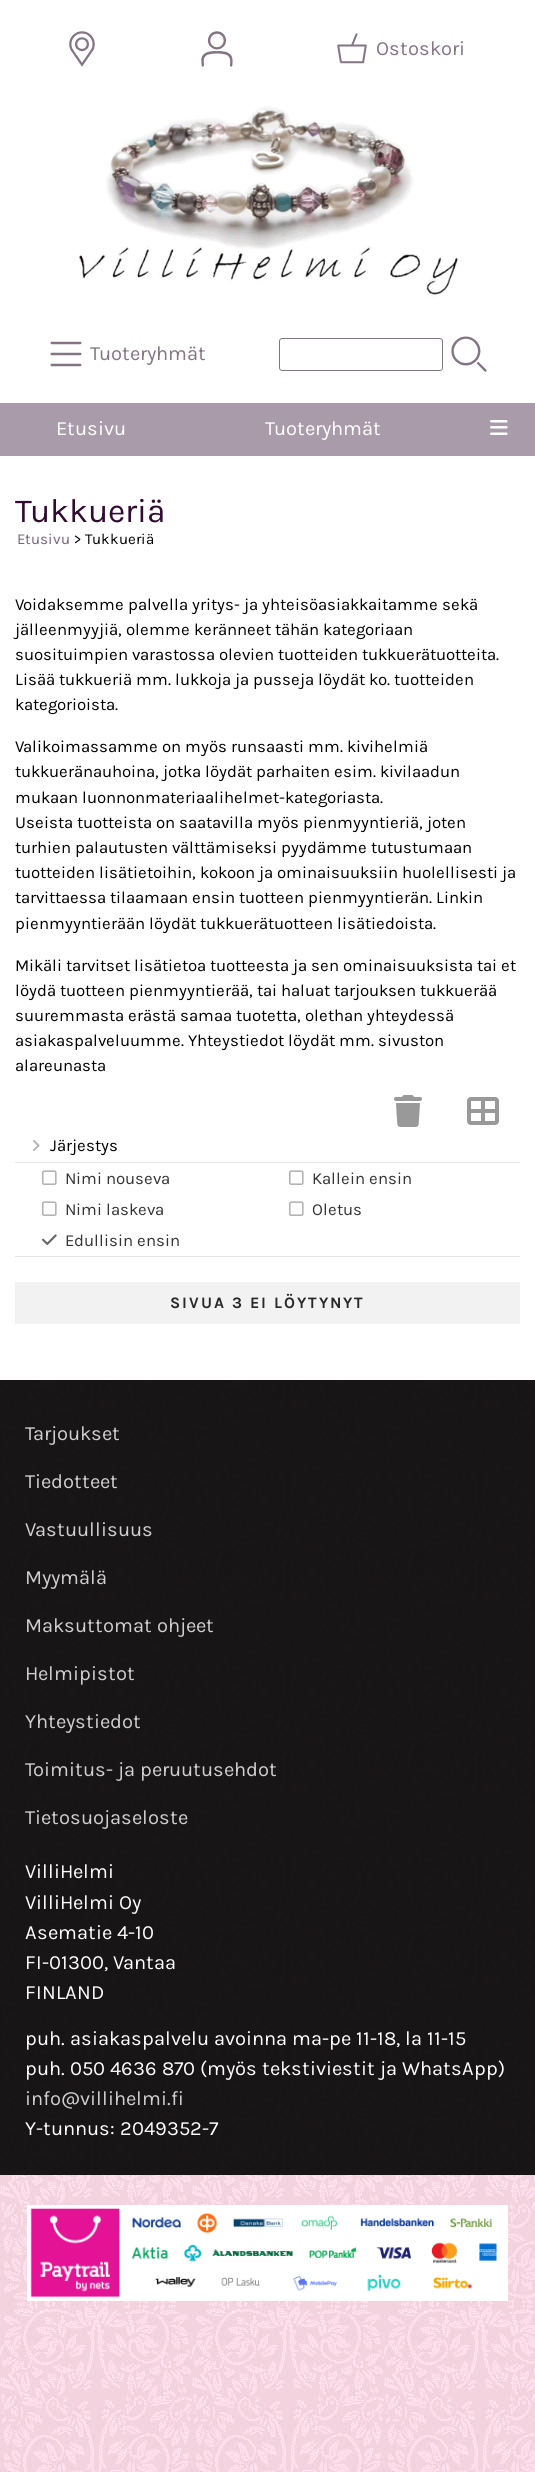  I want to click on Edullisin ensin, so click(109, 1240).